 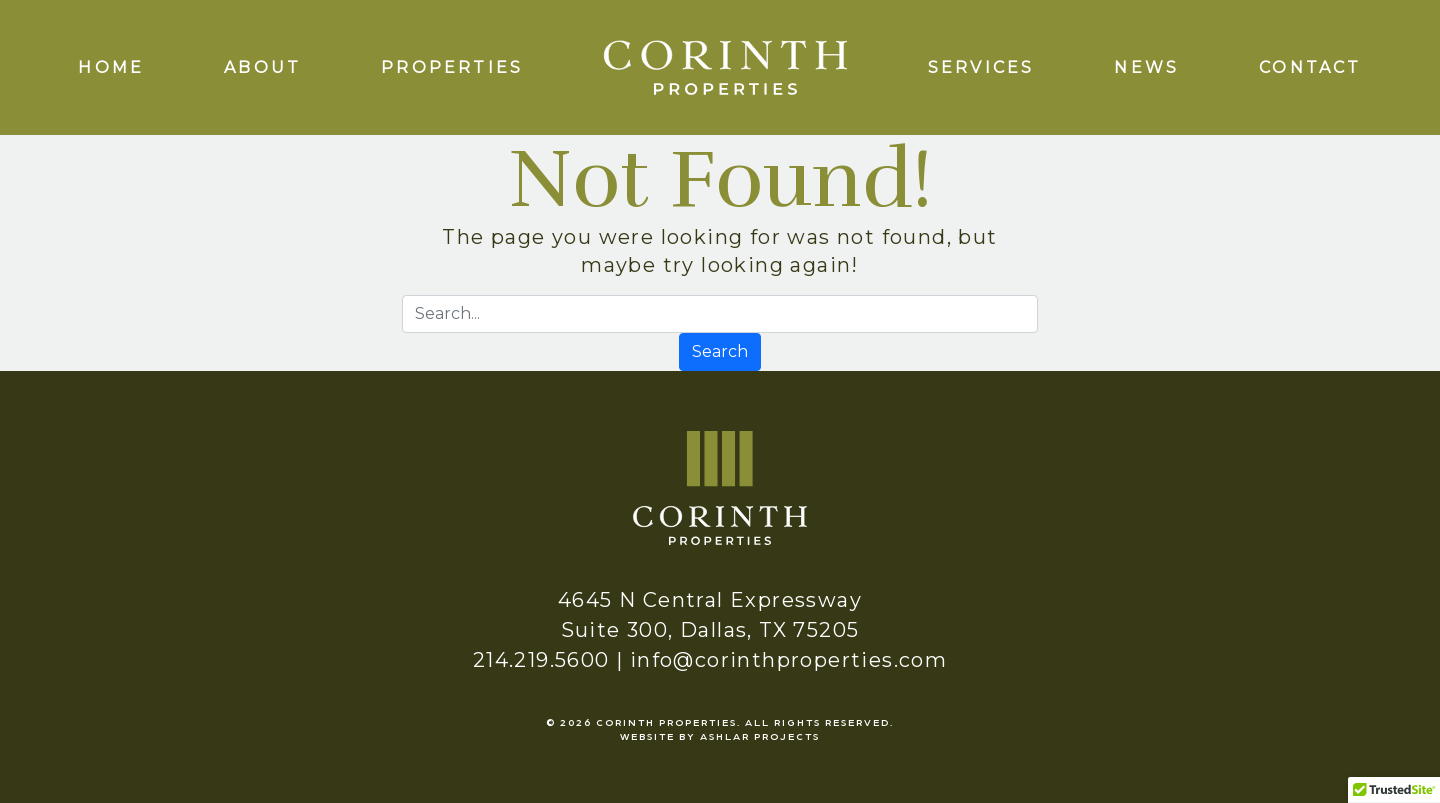 What do you see at coordinates (262, 67) in the screenshot?
I see `About` at bounding box center [262, 67].